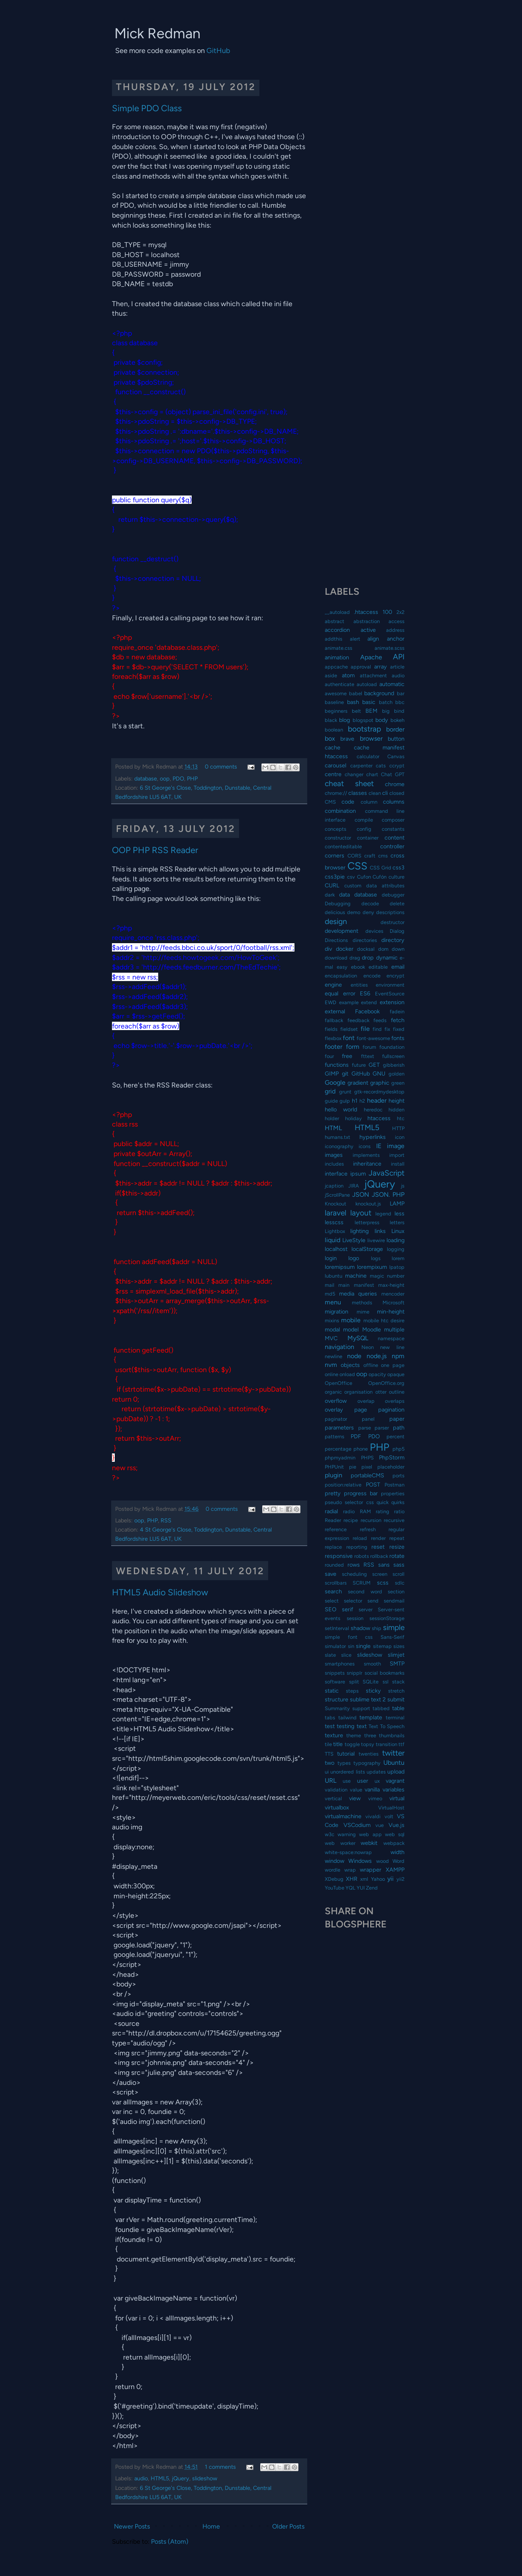 This screenshot has width=522, height=2576. I want to click on tutorial, so click(346, 1753).